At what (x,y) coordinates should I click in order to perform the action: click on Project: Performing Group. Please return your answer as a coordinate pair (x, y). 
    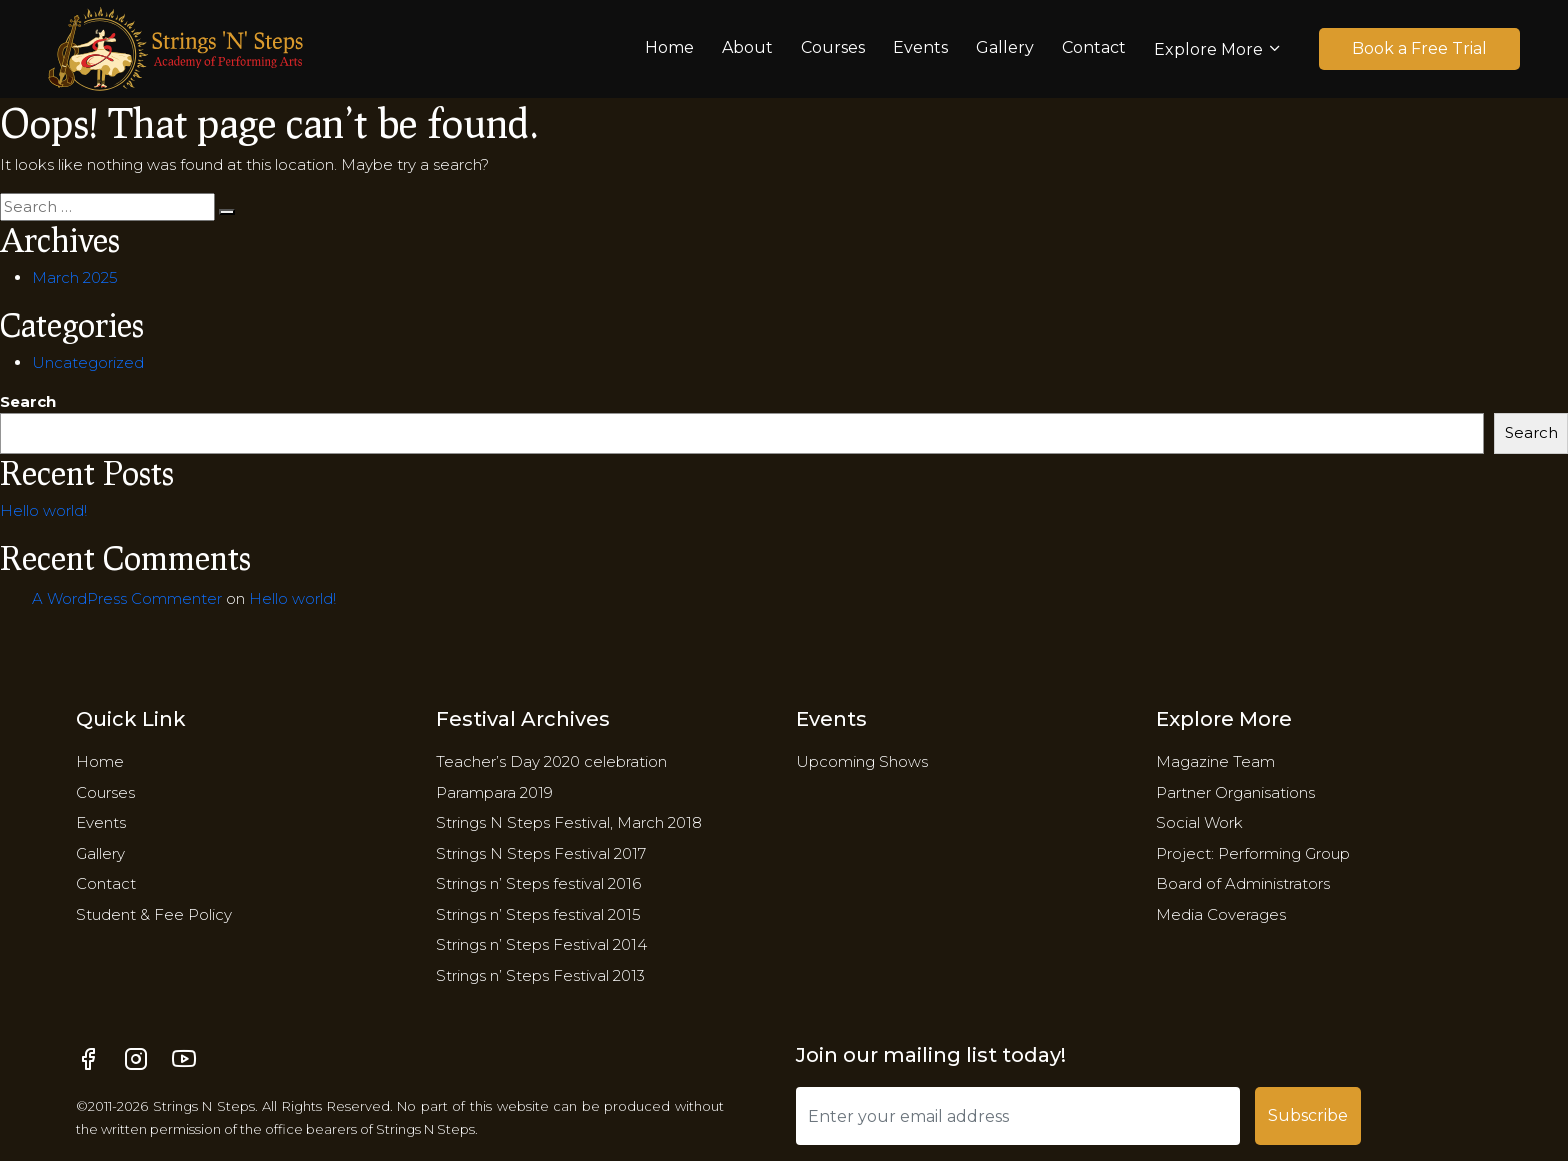
    Looking at the image, I should click on (1253, 853).